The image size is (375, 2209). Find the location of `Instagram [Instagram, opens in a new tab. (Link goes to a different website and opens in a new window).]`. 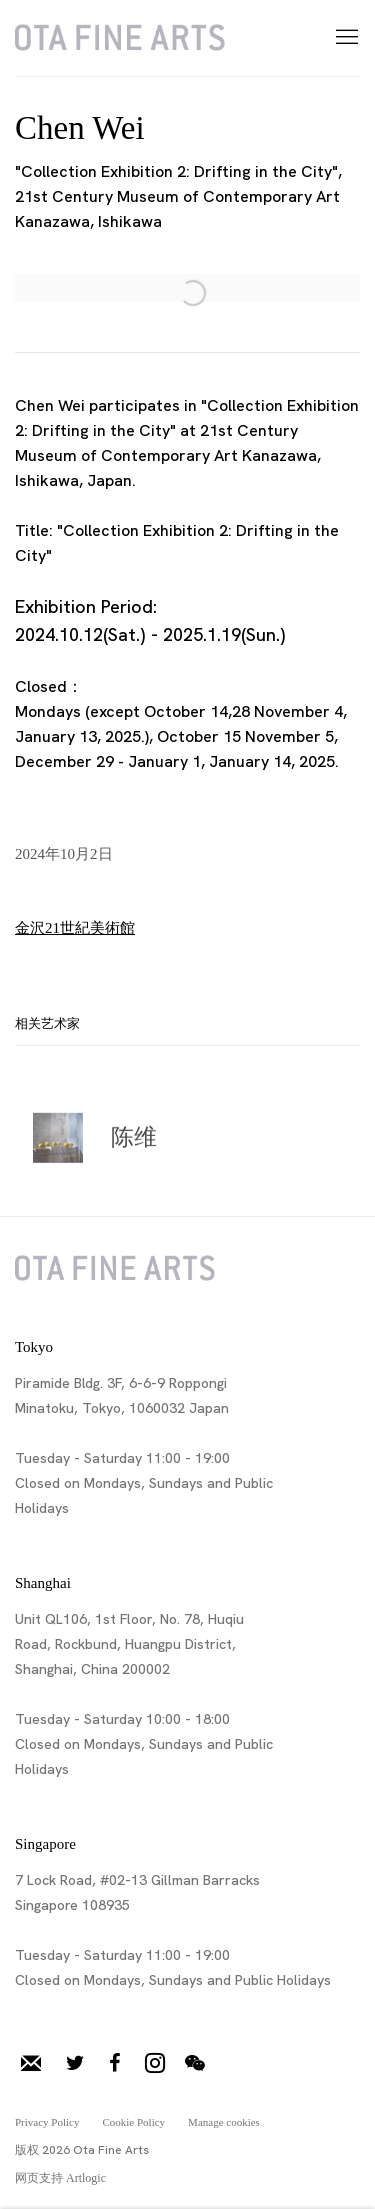

Instagram [Instagram, opens in a new tab. (Link goes to a different website and opens in a new window).] is located at coordinates (155, 2064).